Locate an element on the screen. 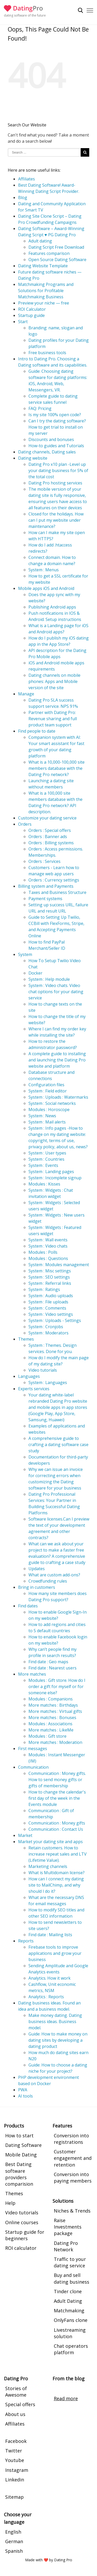 This screenshot has width=97, height=2576. Communication : Money gifts. How to send money gifts or gifts of membership is located at coordinates (57, 1779).